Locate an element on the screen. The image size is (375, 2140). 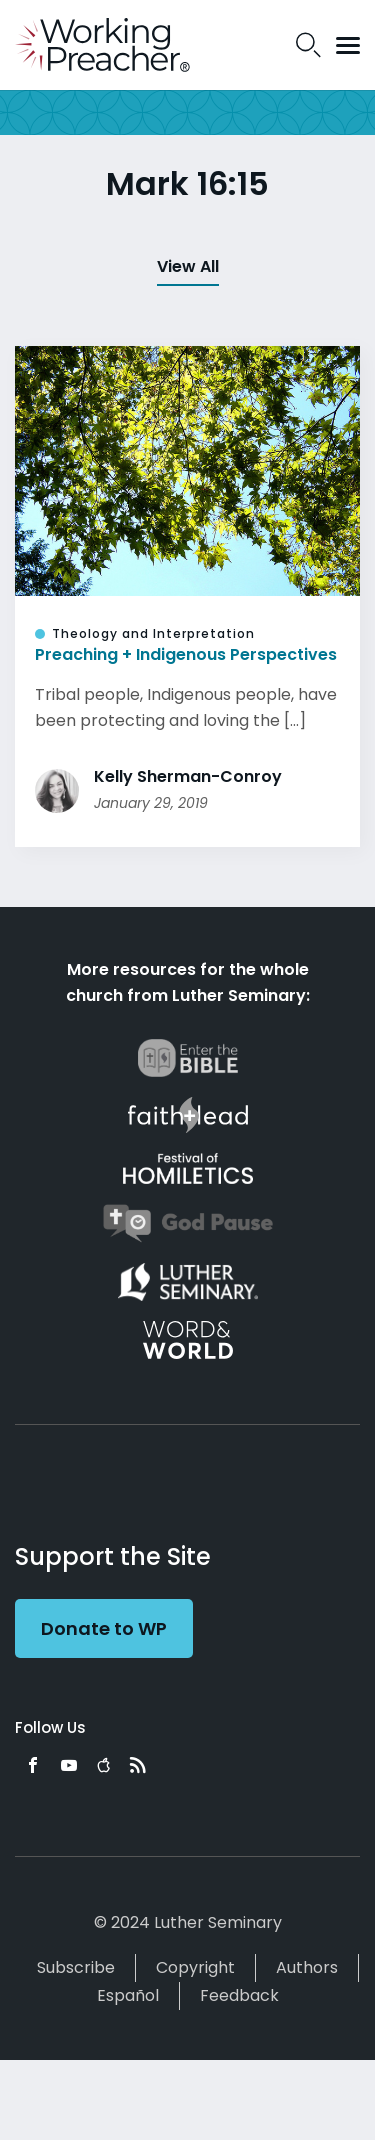
View All is located at coordinates (188, 266).